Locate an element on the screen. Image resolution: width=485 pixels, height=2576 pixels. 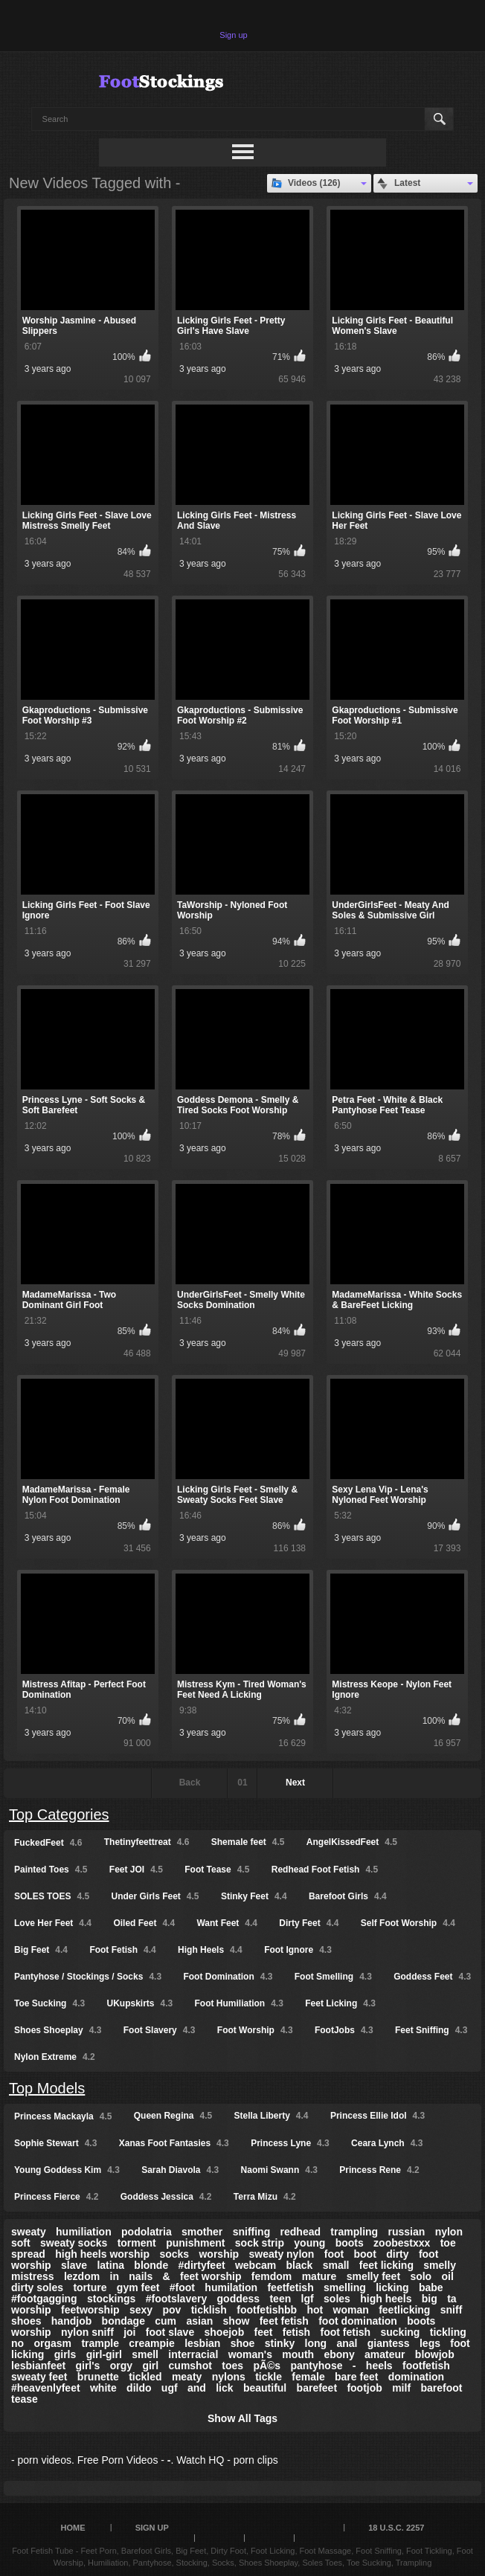
SOLES TOES is located at coordinates (51, 1896).